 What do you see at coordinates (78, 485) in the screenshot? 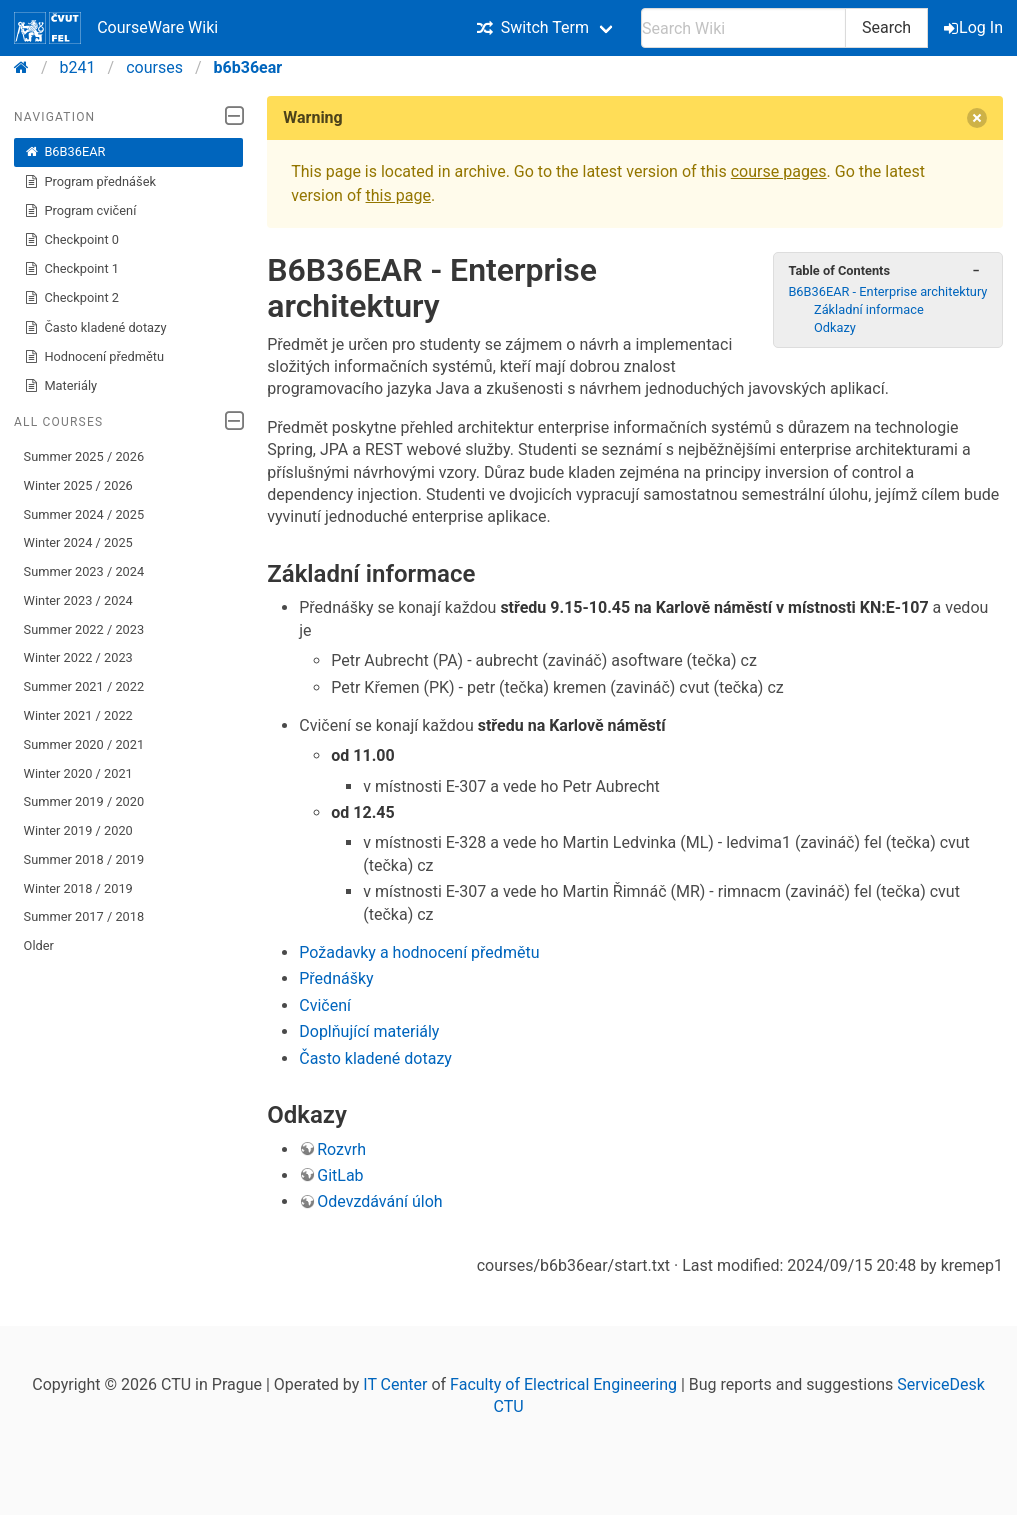
I see `Winter 2025 / 2026` at bounding box center [78, 485].